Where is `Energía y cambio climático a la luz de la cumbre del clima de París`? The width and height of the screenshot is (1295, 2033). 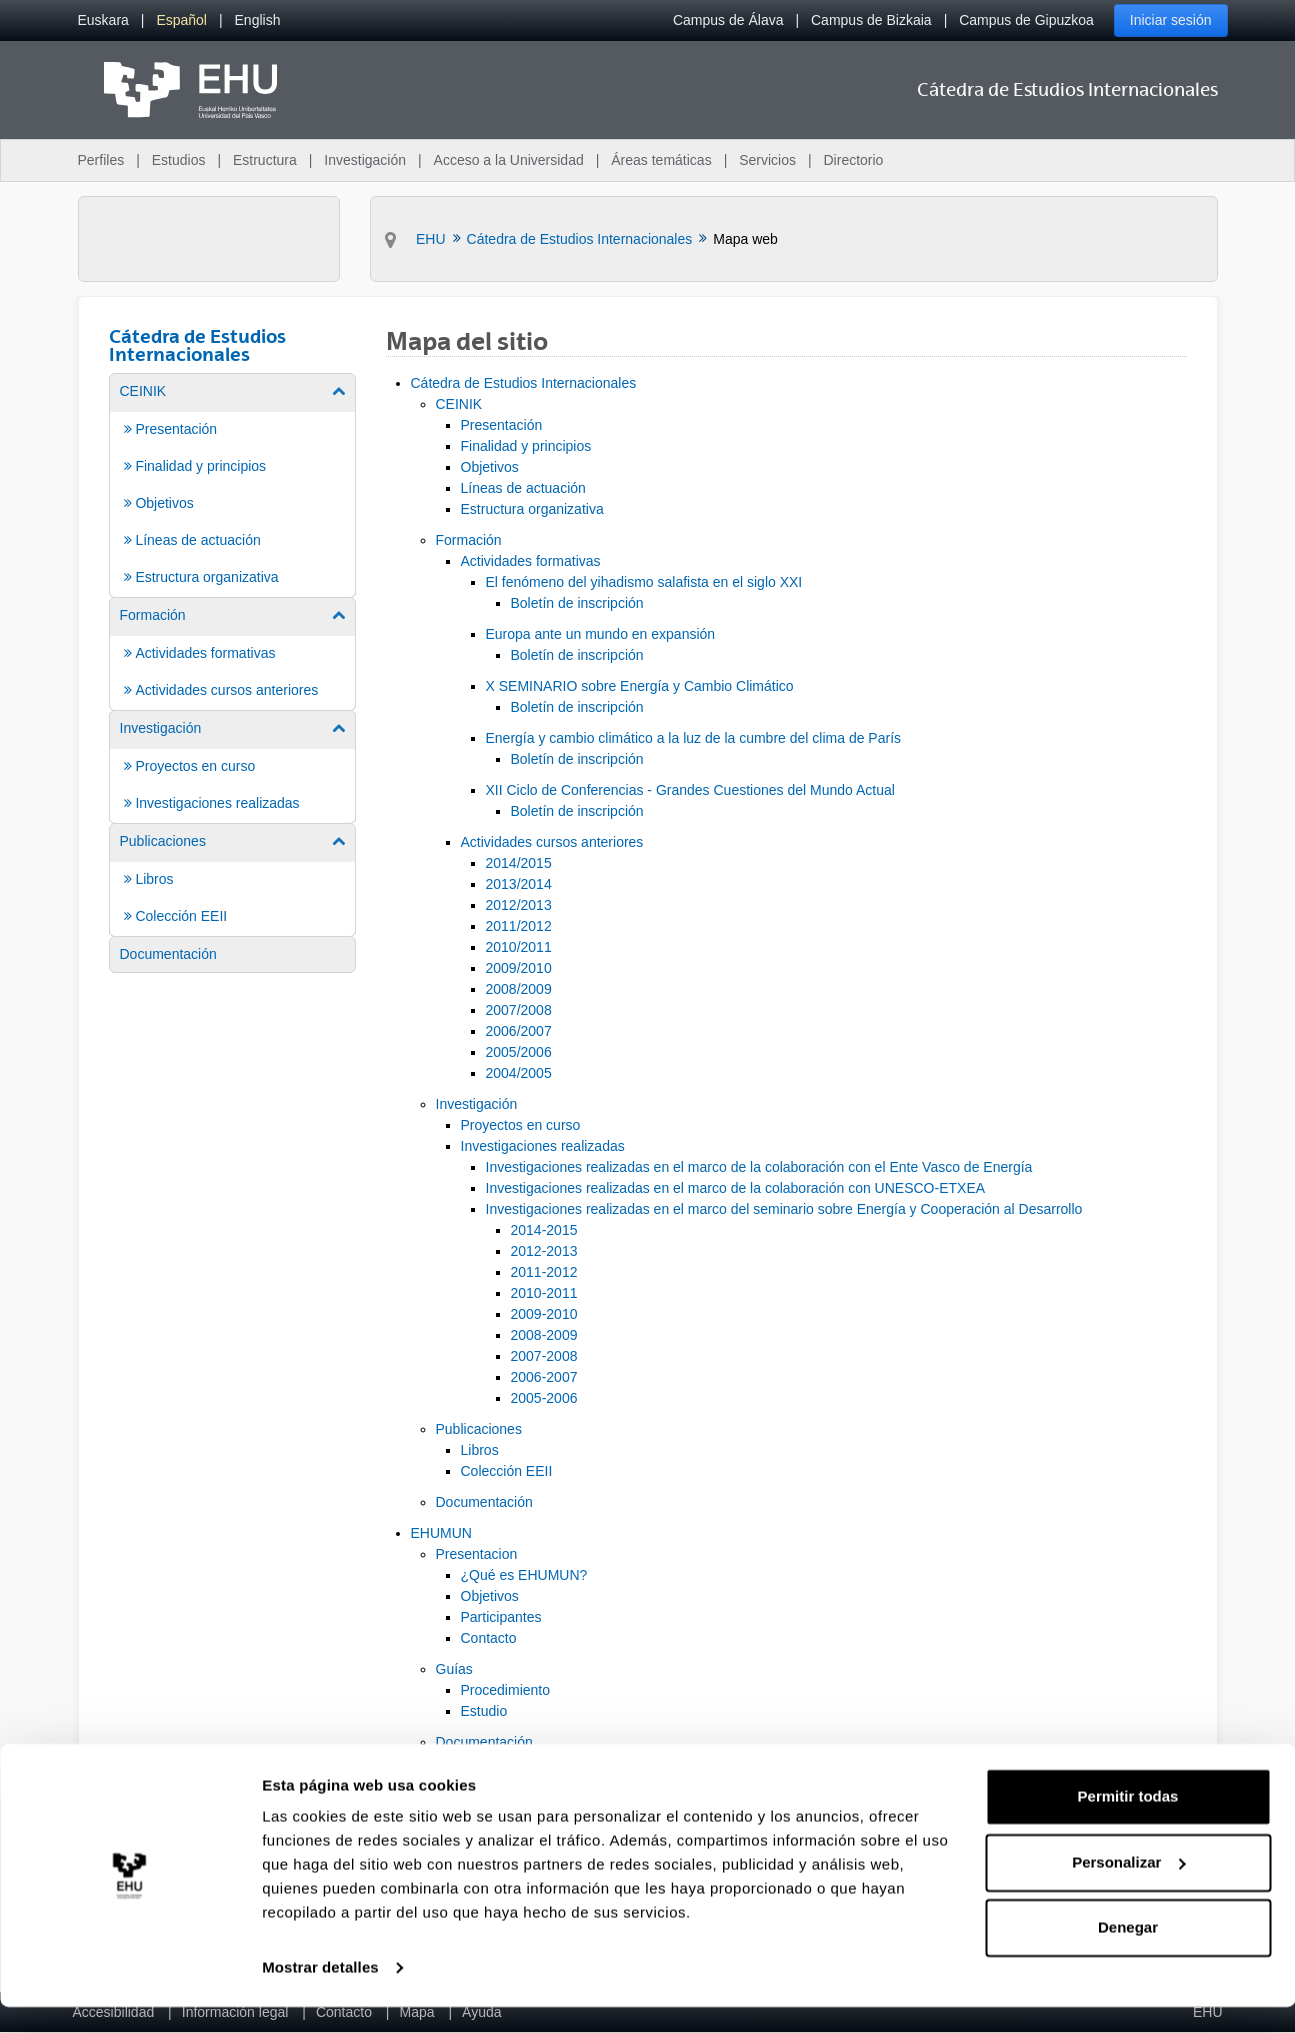 Energía y cambio climático a la luz de la cumbre del clima de París is located at coordinates (694, 738).